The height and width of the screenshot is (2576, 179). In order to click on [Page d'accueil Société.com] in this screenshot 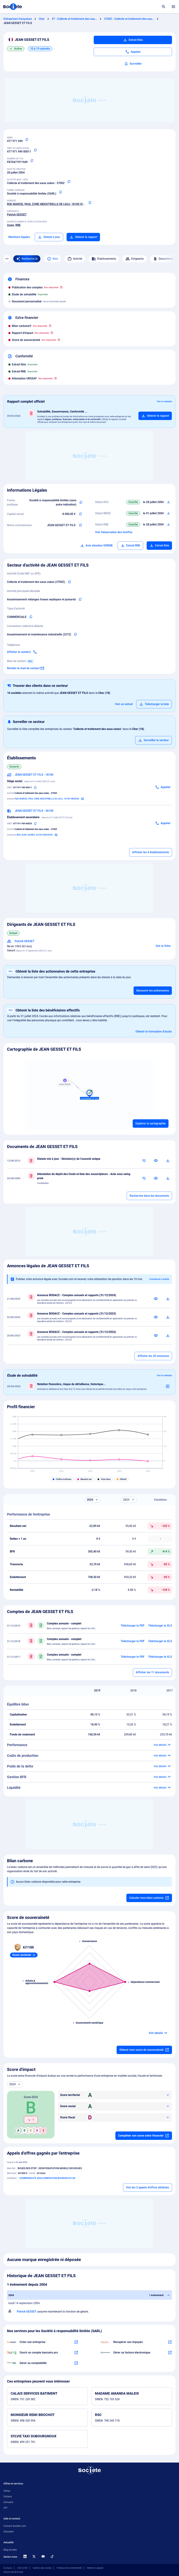, I will do `click(12, 6)`.